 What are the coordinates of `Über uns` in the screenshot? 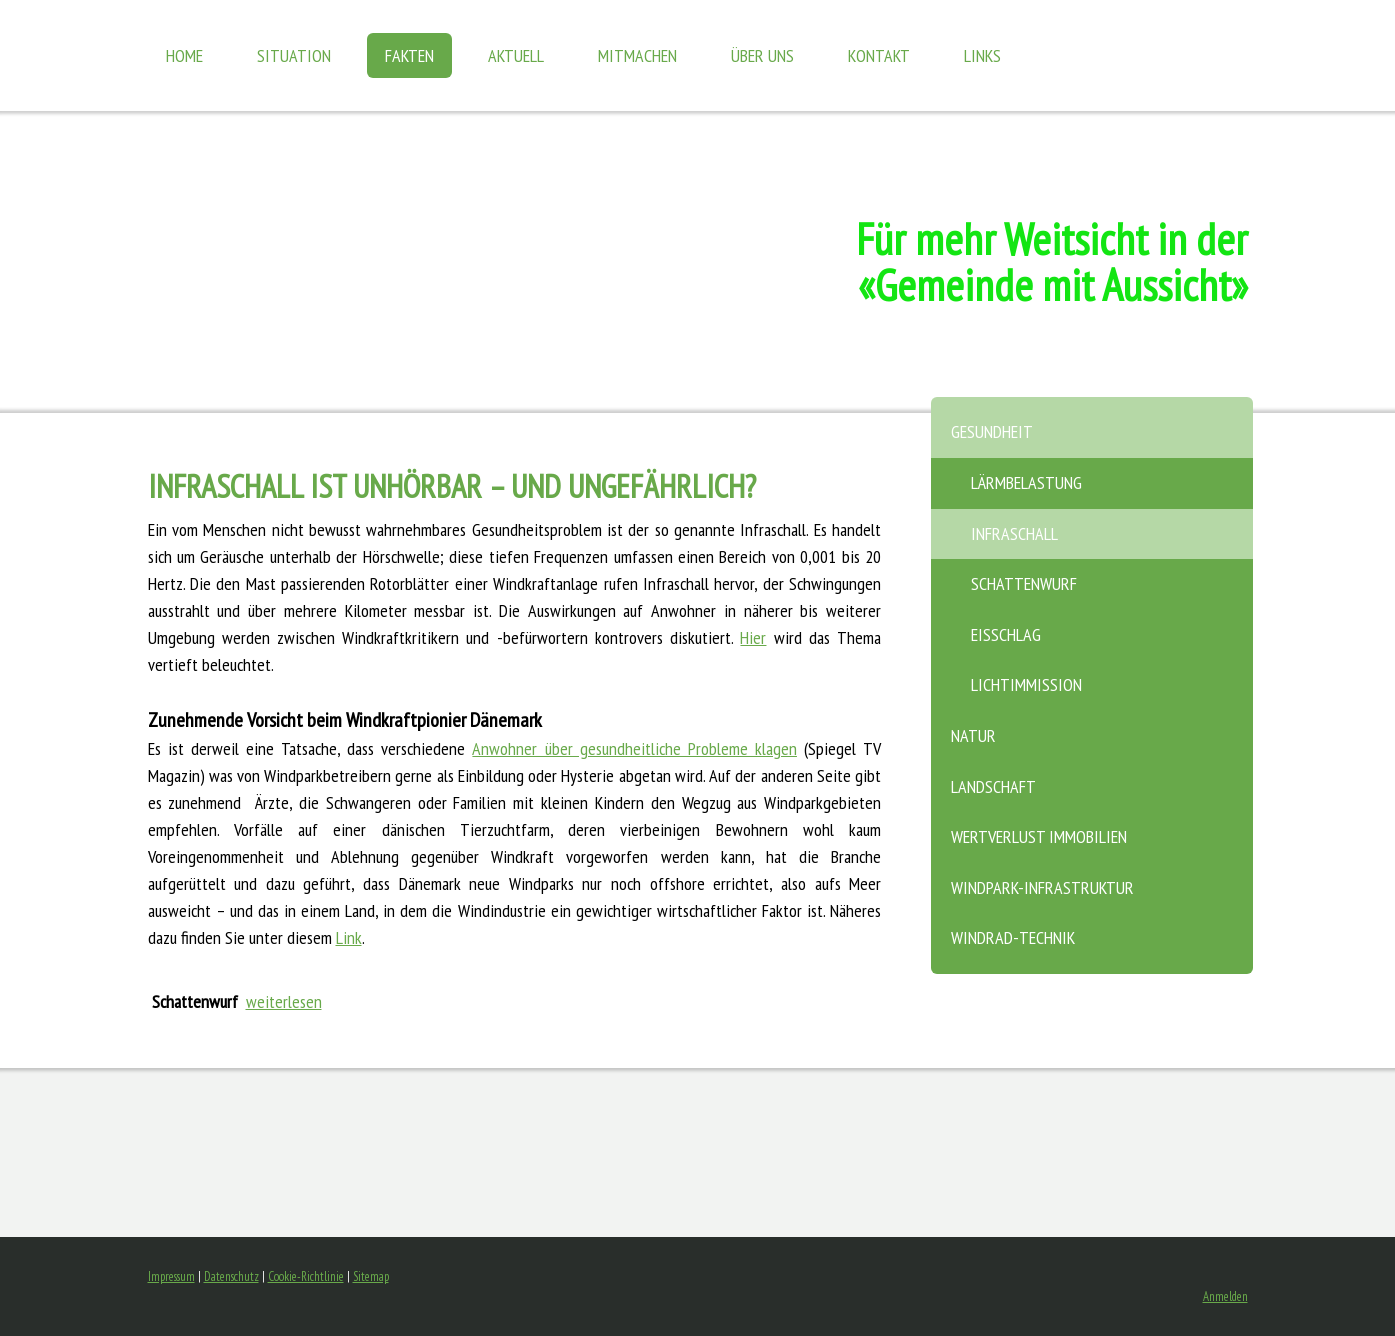 It's located at (762, 55).